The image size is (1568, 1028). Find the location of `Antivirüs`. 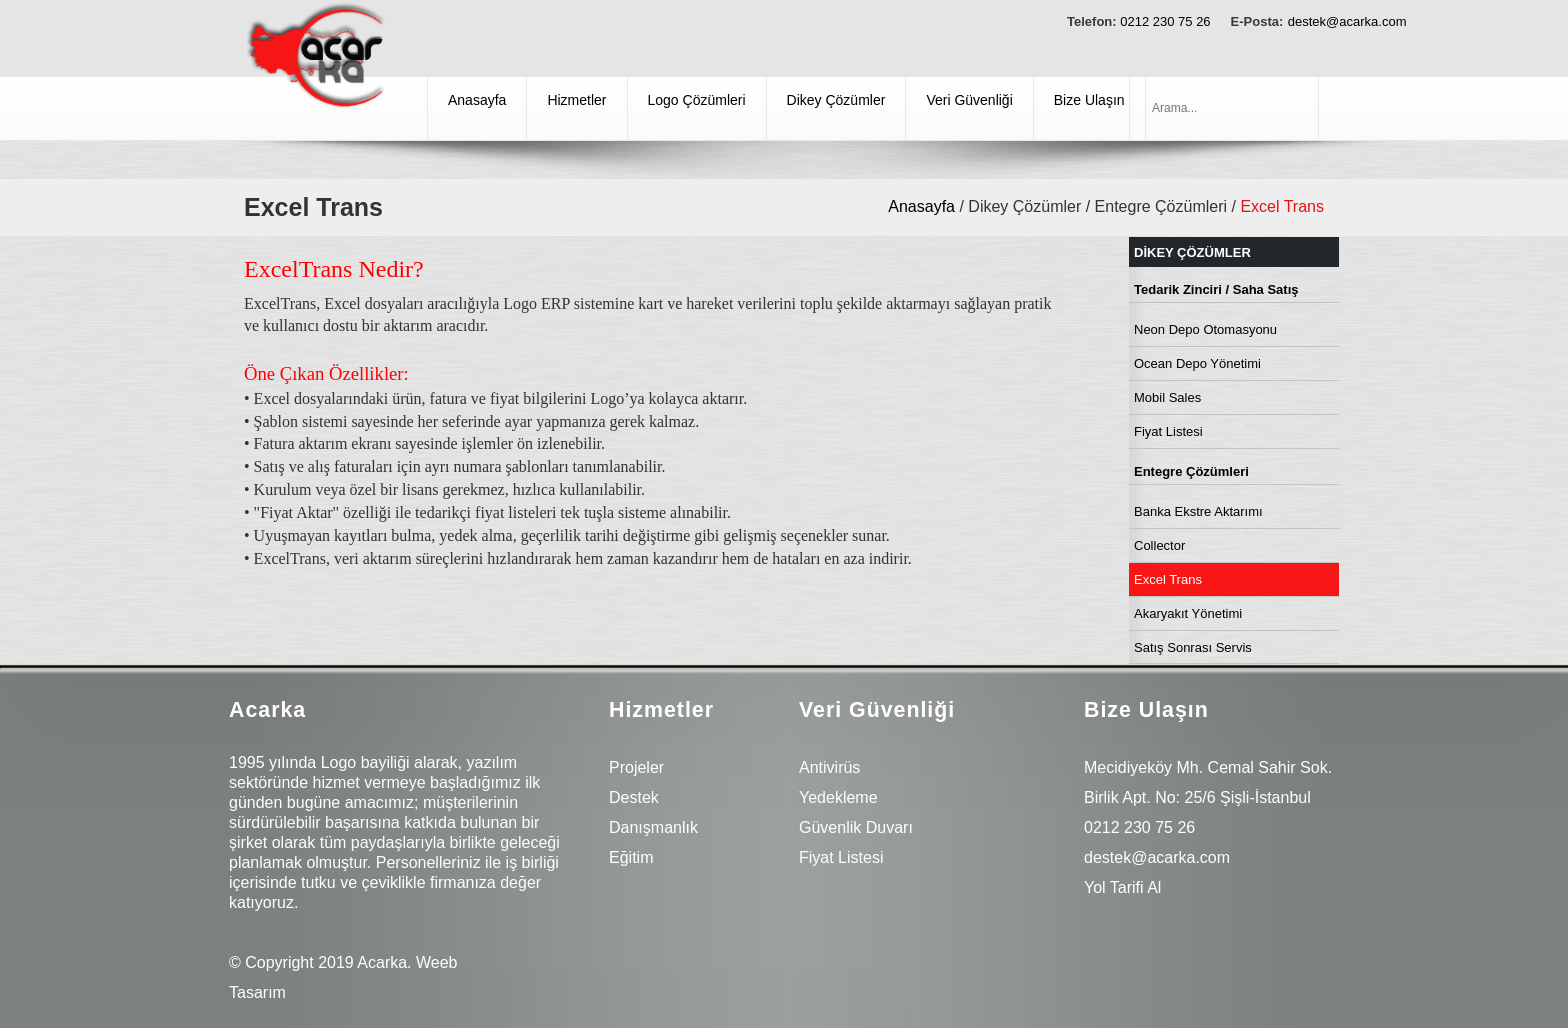

Antivirüs is located at coordinates (829, 767).